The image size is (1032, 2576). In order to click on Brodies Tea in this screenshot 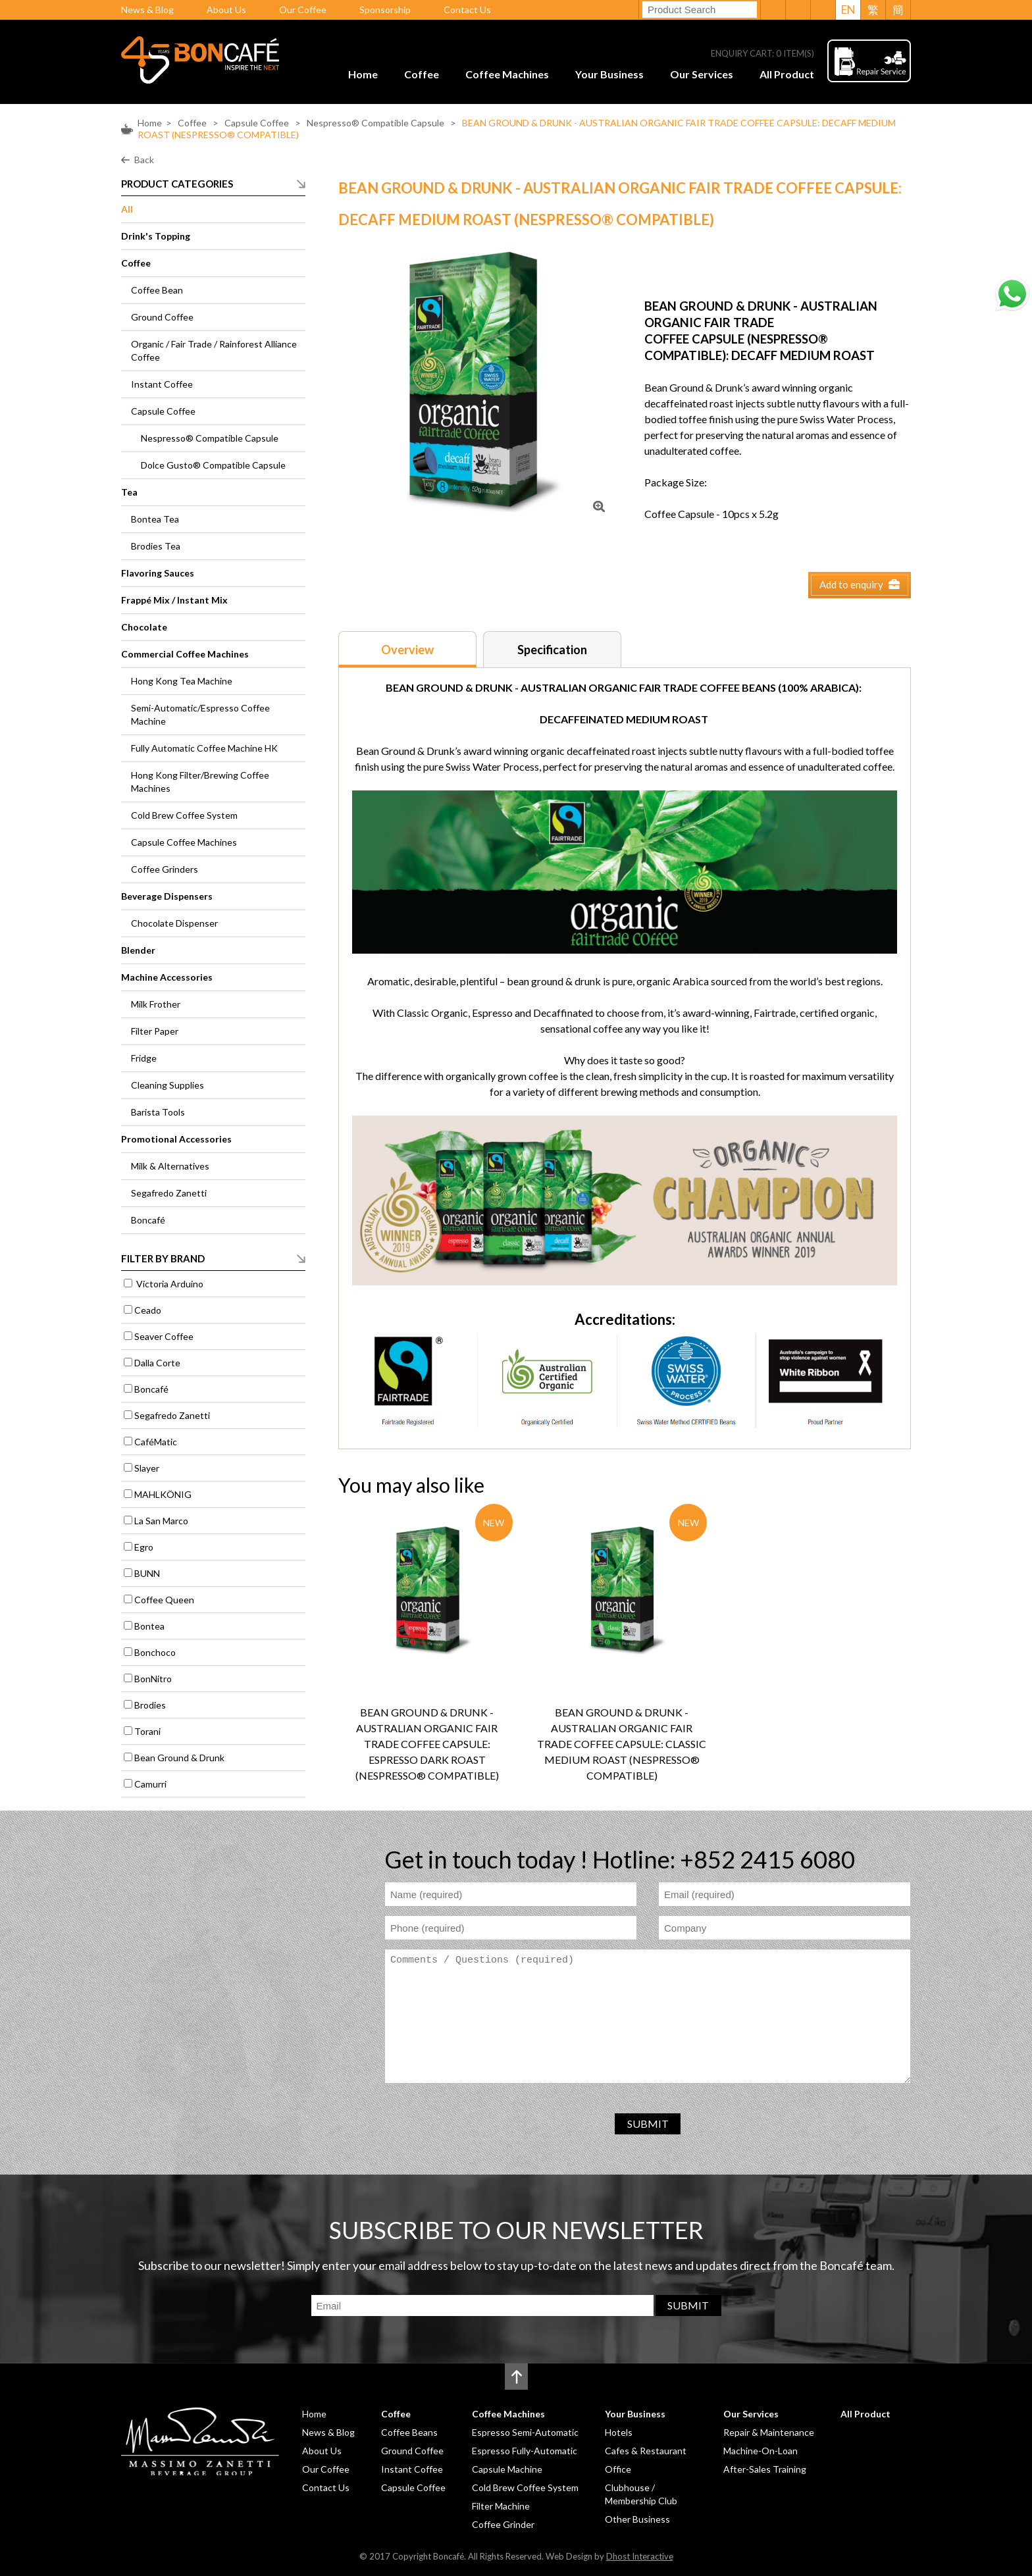, I will do `click(155, 546)`.